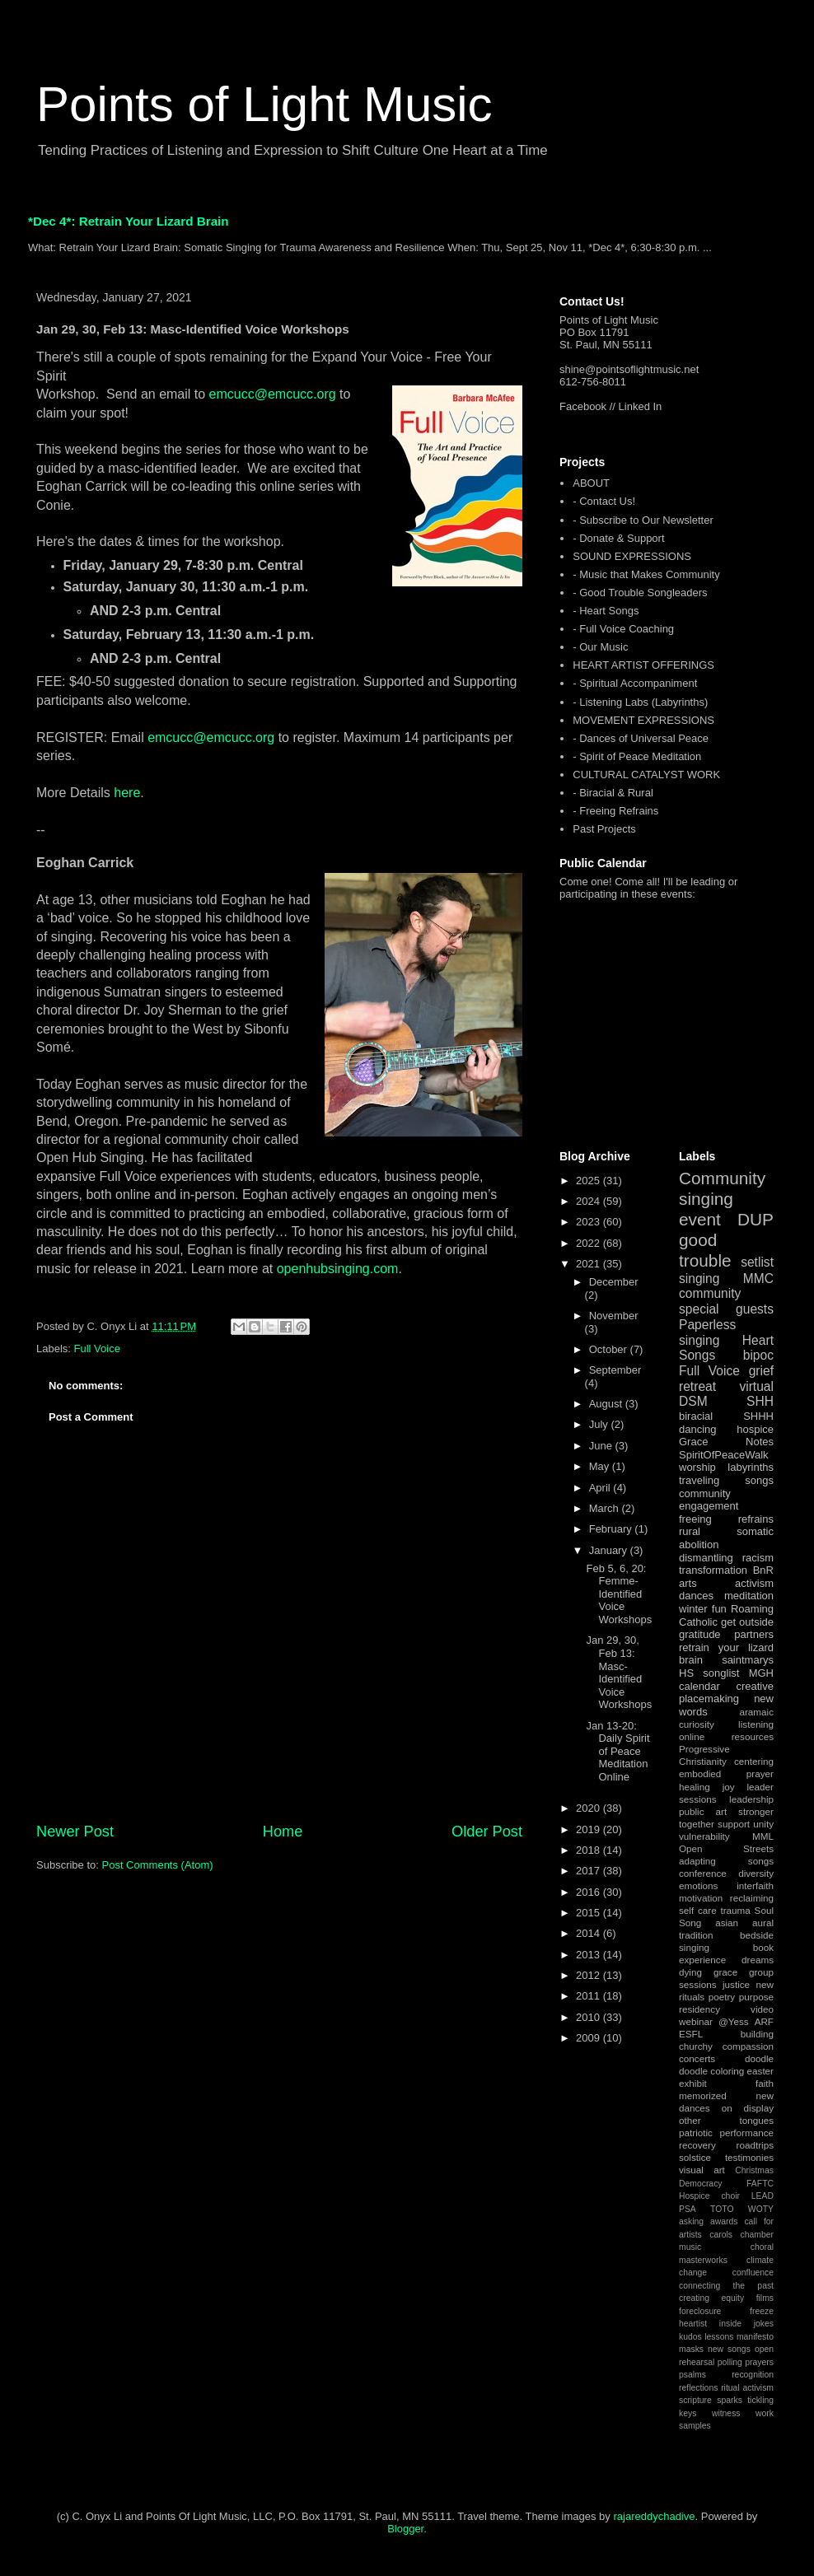 The height and width of the screenshot is (2576, 814). Describe the element at coordinates (704, 1836) in the screenshot. I see `vulnerability` at that location.